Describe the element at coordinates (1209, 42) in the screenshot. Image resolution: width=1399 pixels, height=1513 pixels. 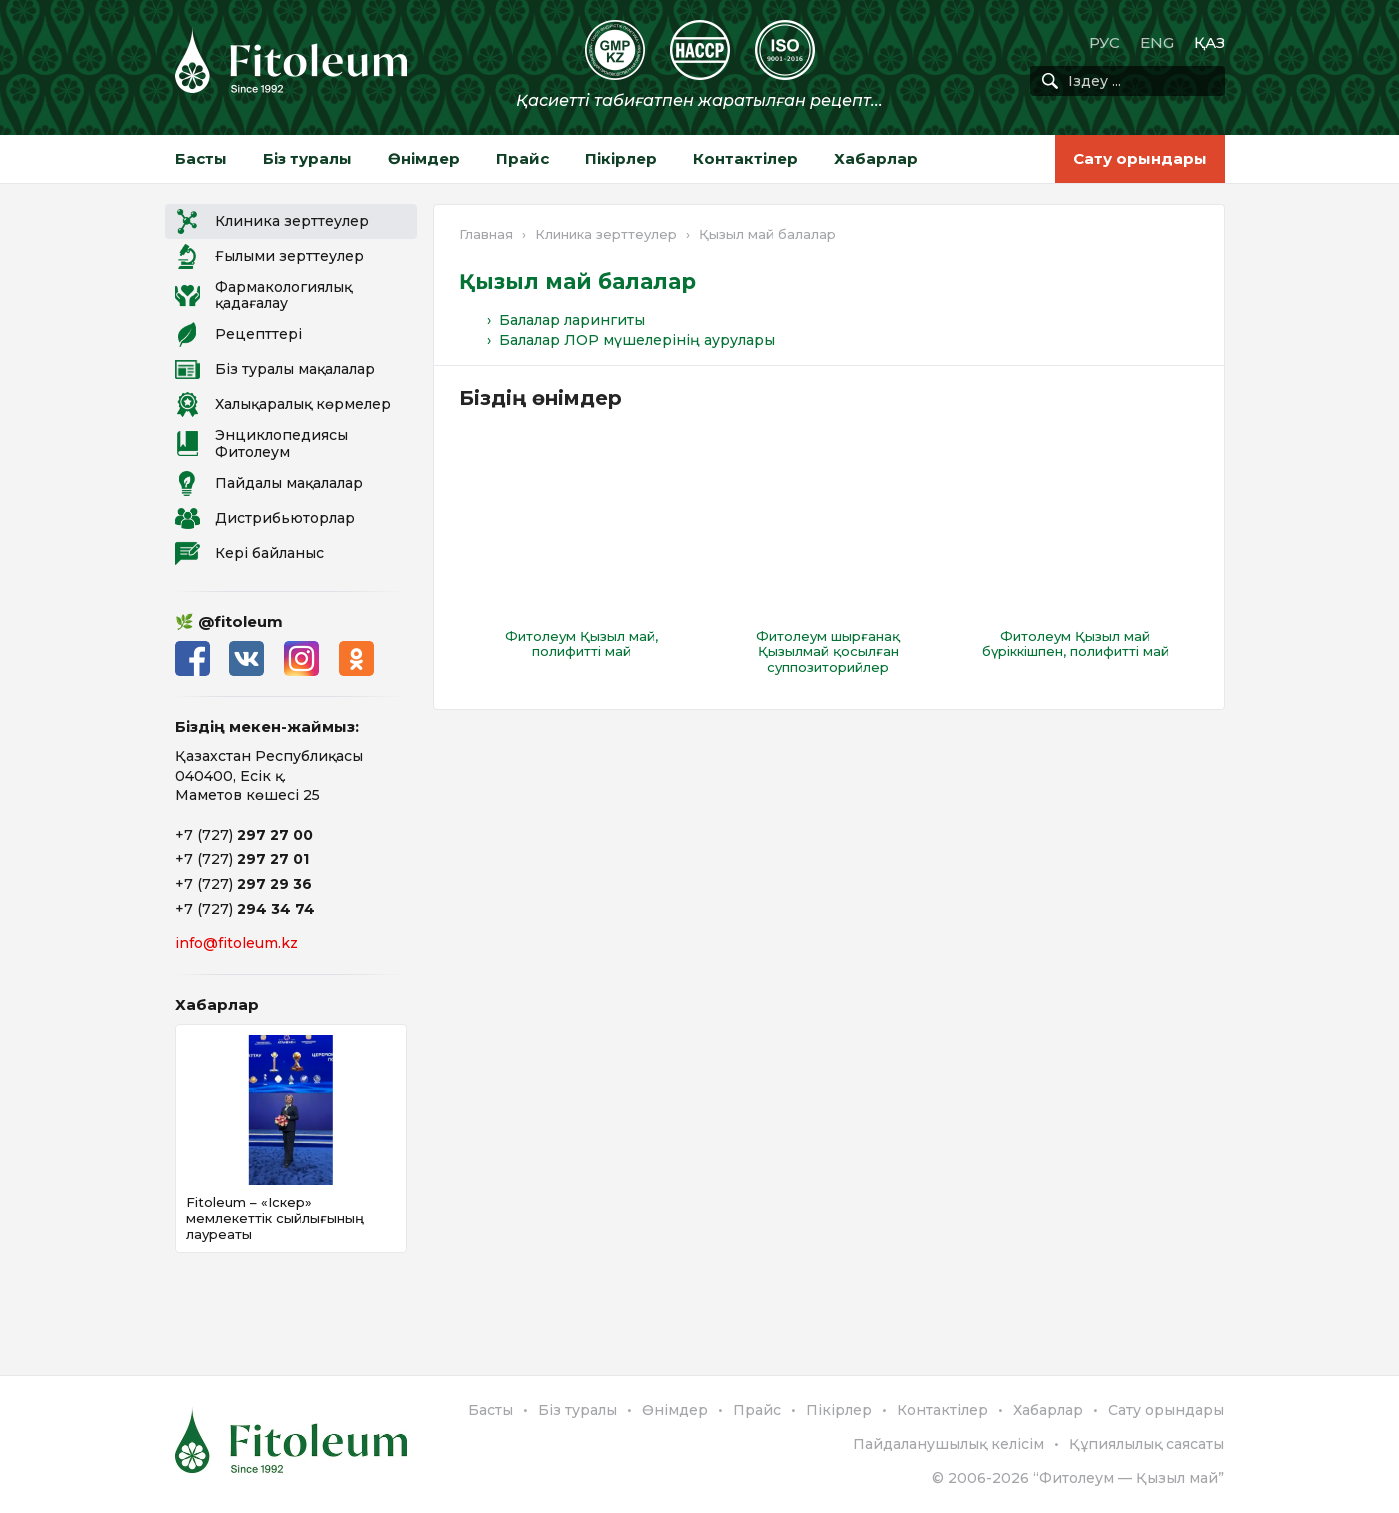
I see `ҚАЗ` at that location.